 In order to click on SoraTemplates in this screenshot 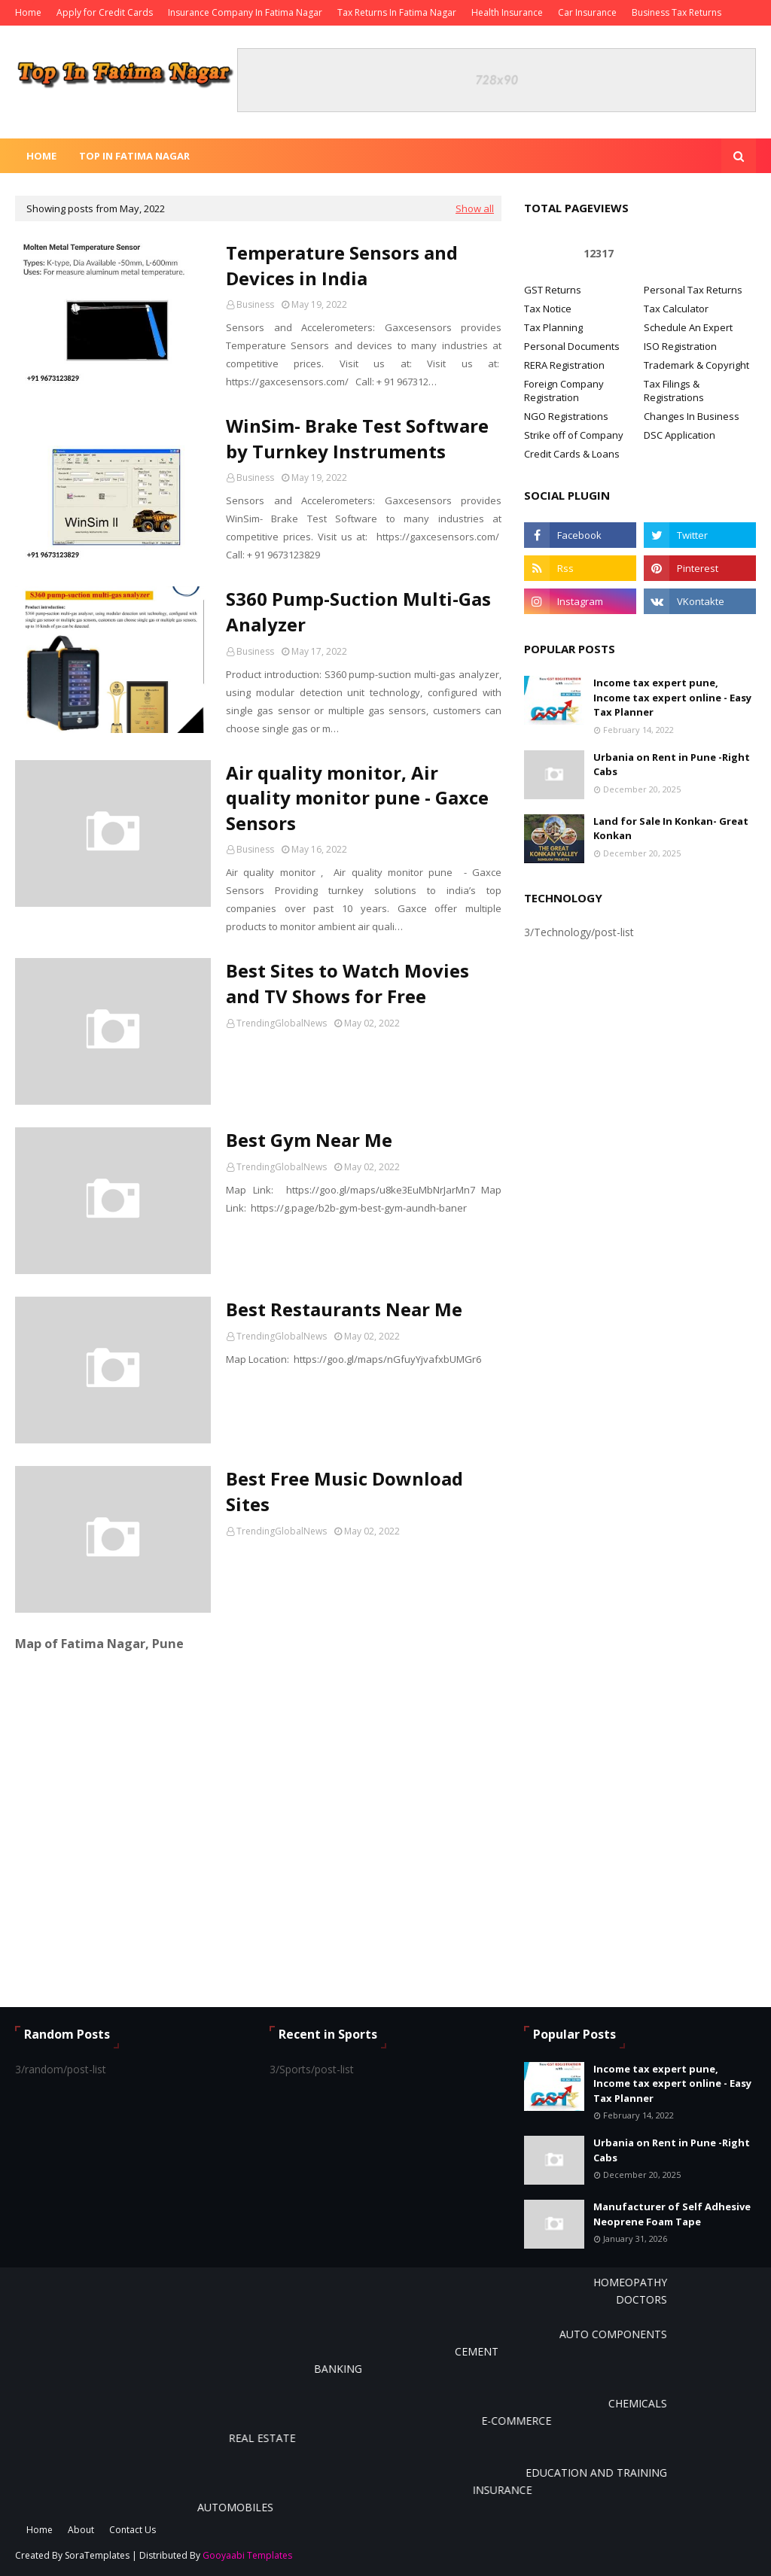, I will do `click(97, 2555)`.